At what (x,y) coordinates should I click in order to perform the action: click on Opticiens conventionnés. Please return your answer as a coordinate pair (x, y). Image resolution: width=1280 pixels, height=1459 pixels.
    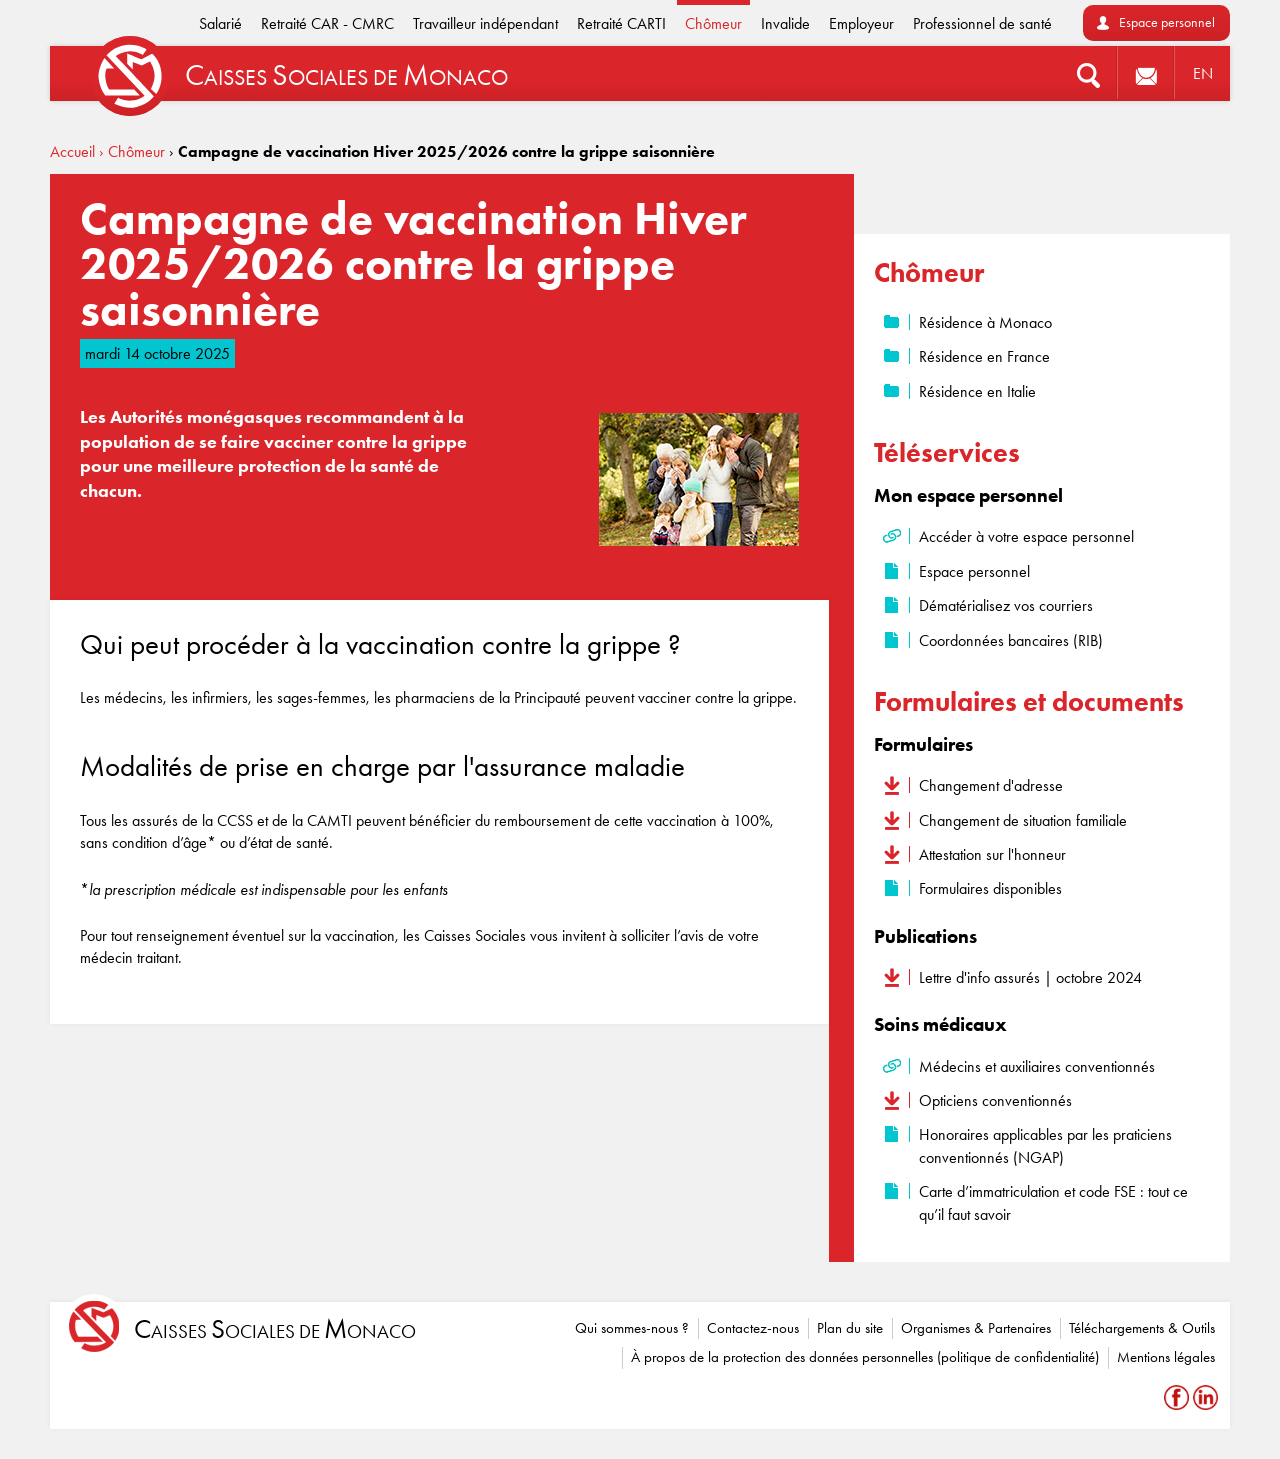
    Looking at the image, I should click on (995, 1100).